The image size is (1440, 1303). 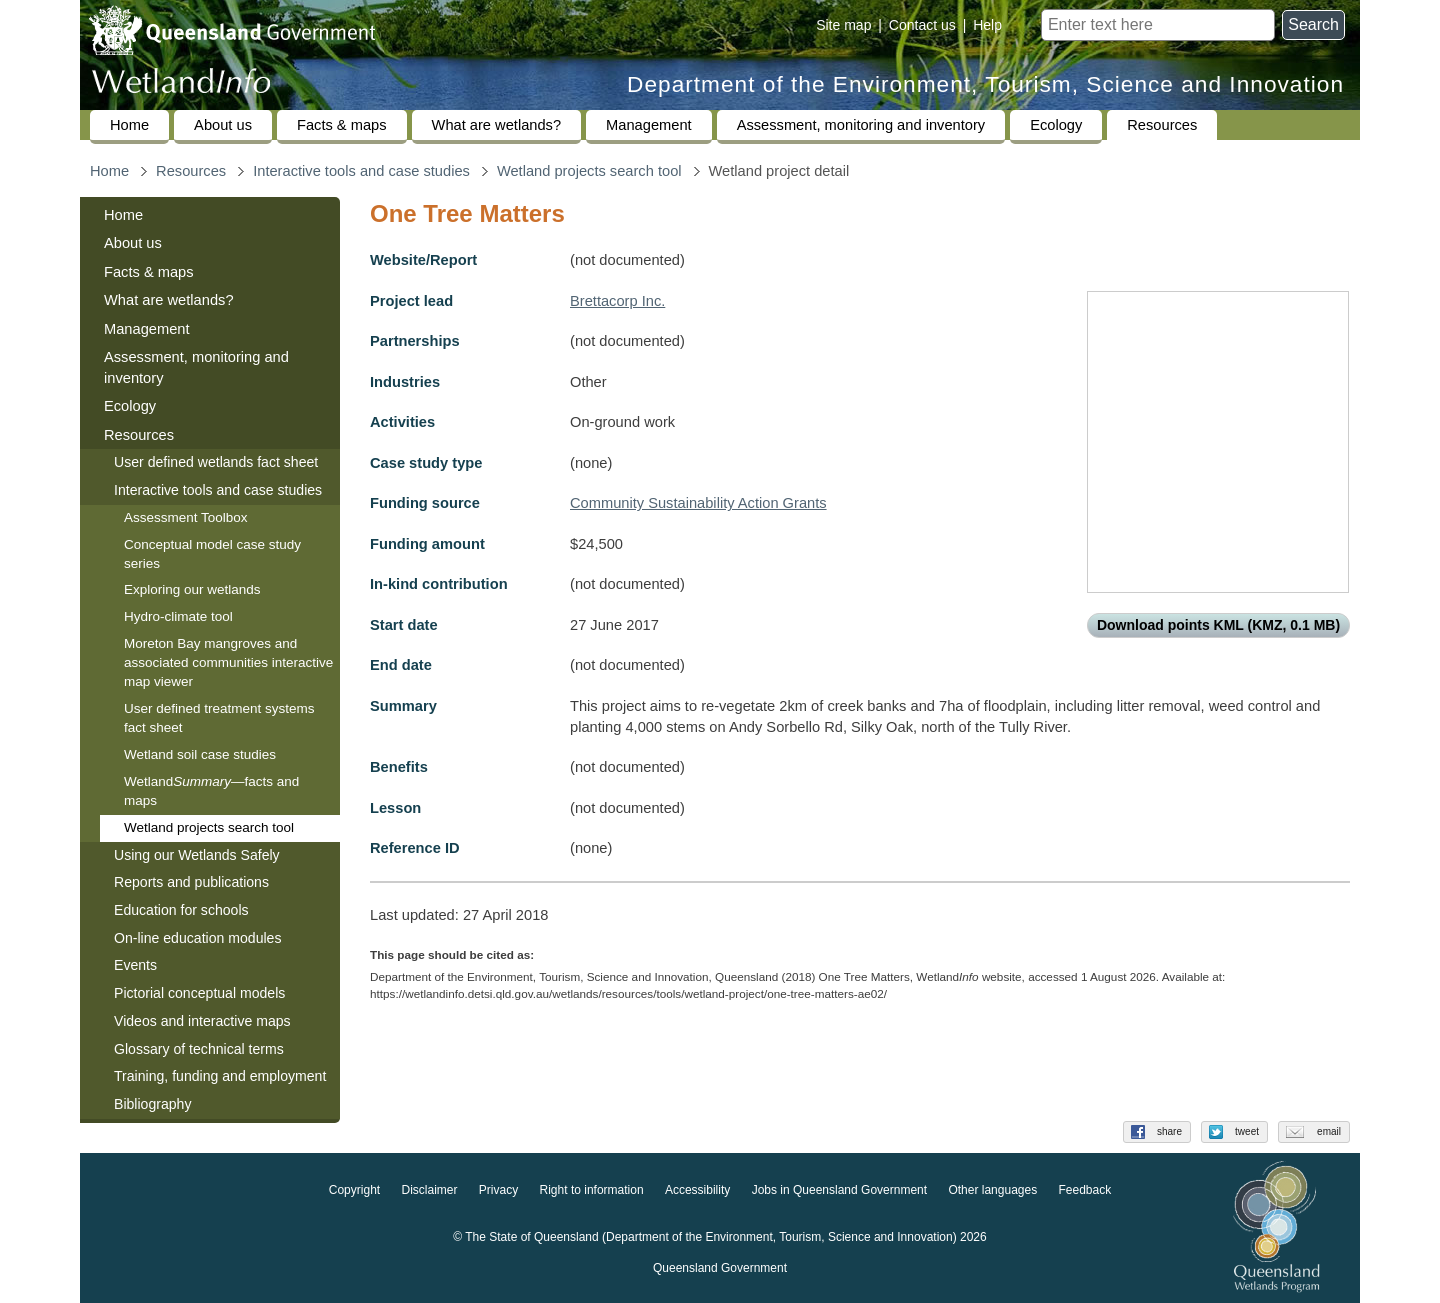 I want to click on Site map, so click(x=843, y=25).